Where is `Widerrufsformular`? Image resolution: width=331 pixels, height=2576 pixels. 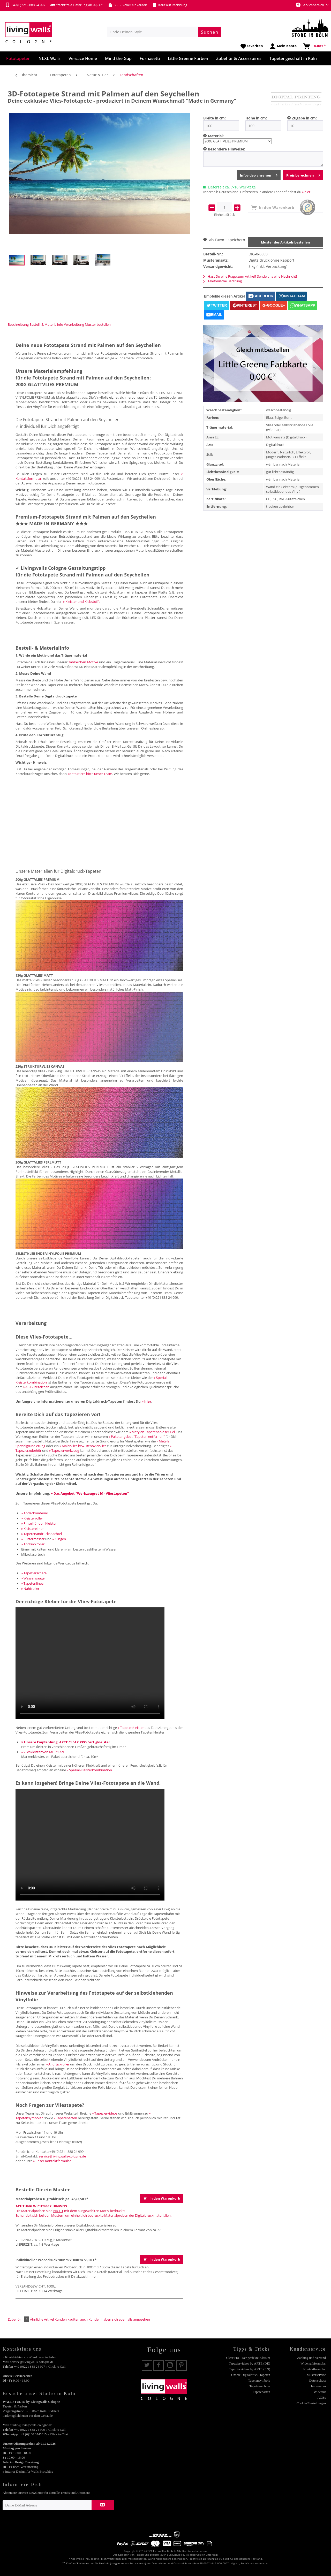
Widerrufsformular is located at coordinates (313, 2363).